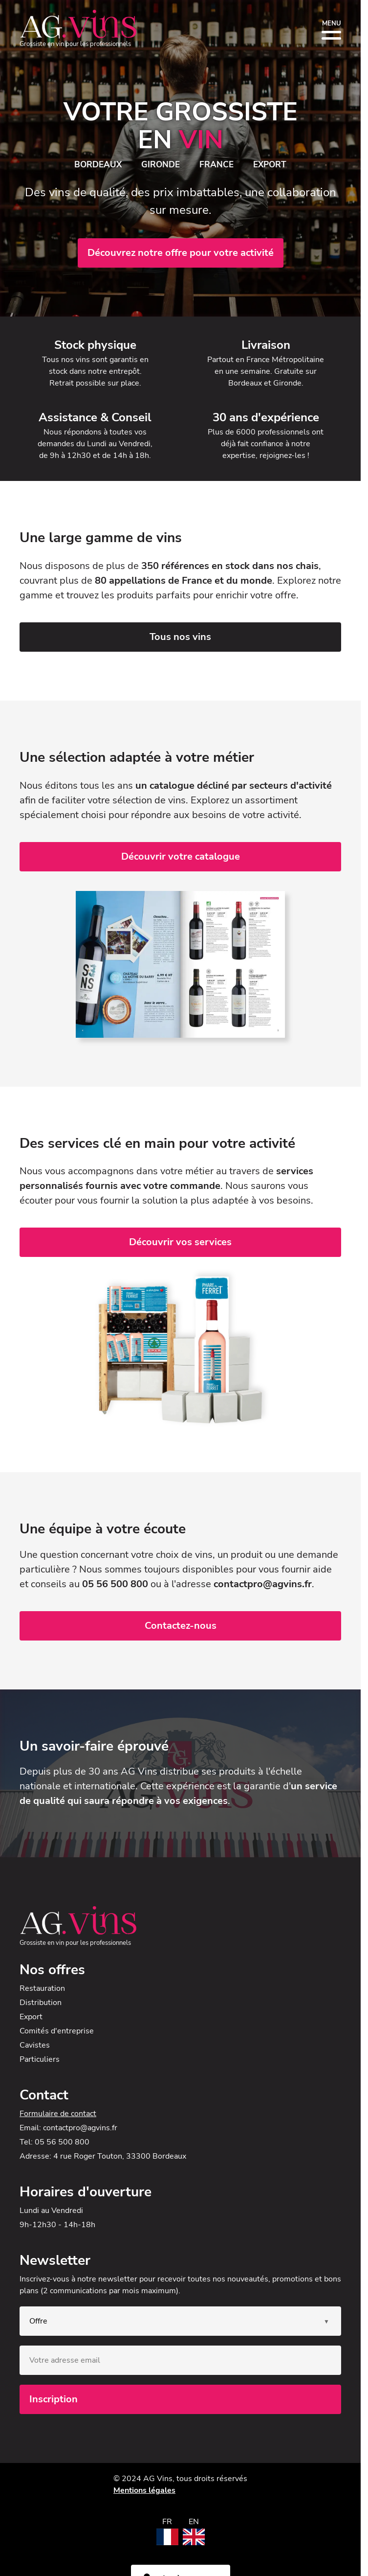 The height and width of the screenshot is (2576, 368). Describe the element at coordinates (57, 2031) in the screenshot. I see `Comités d'entreprise` at that location.